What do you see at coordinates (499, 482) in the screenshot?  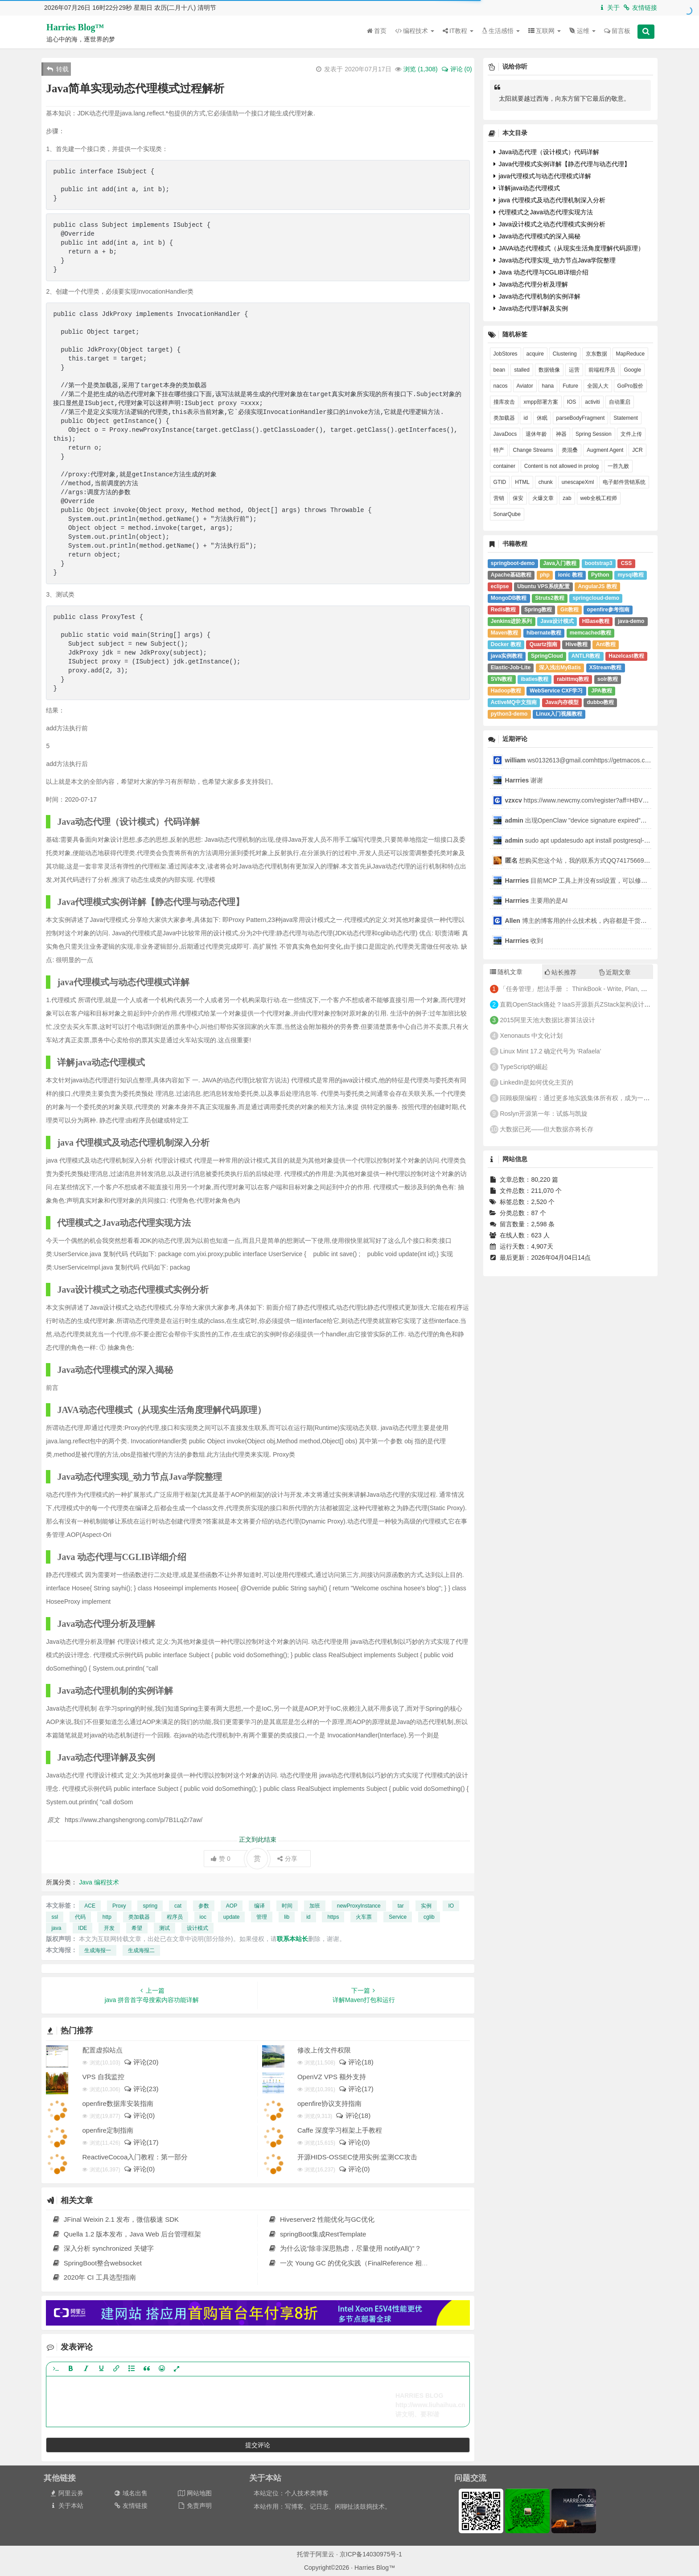 I see `GTID` at bounding box center [499, 482].